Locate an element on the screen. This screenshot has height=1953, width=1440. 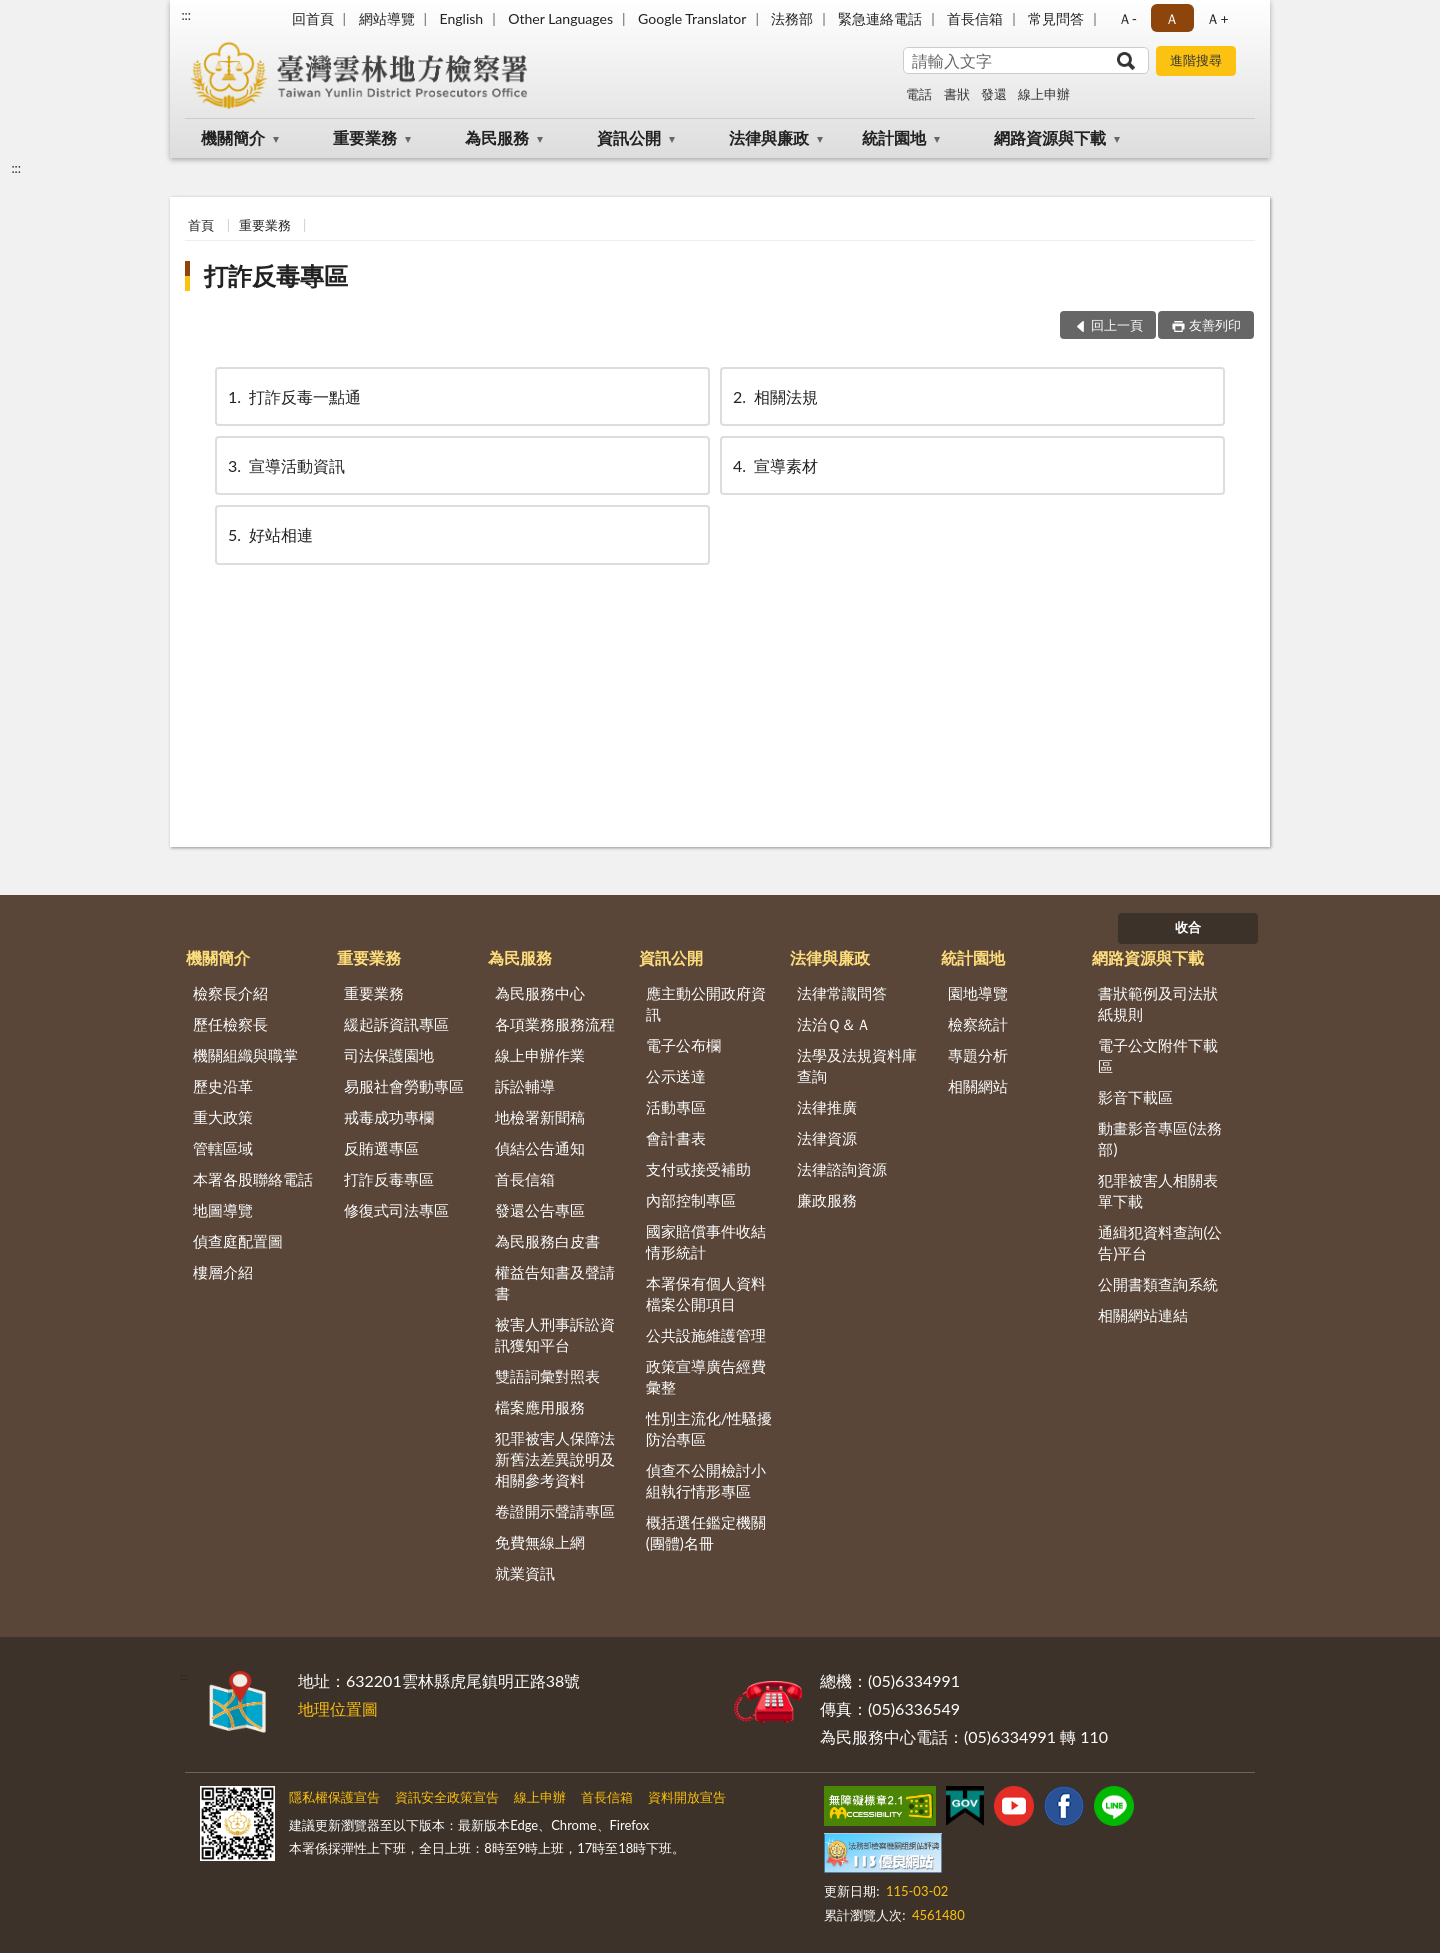
法律推廣 is located at coordinates (827, 1107).